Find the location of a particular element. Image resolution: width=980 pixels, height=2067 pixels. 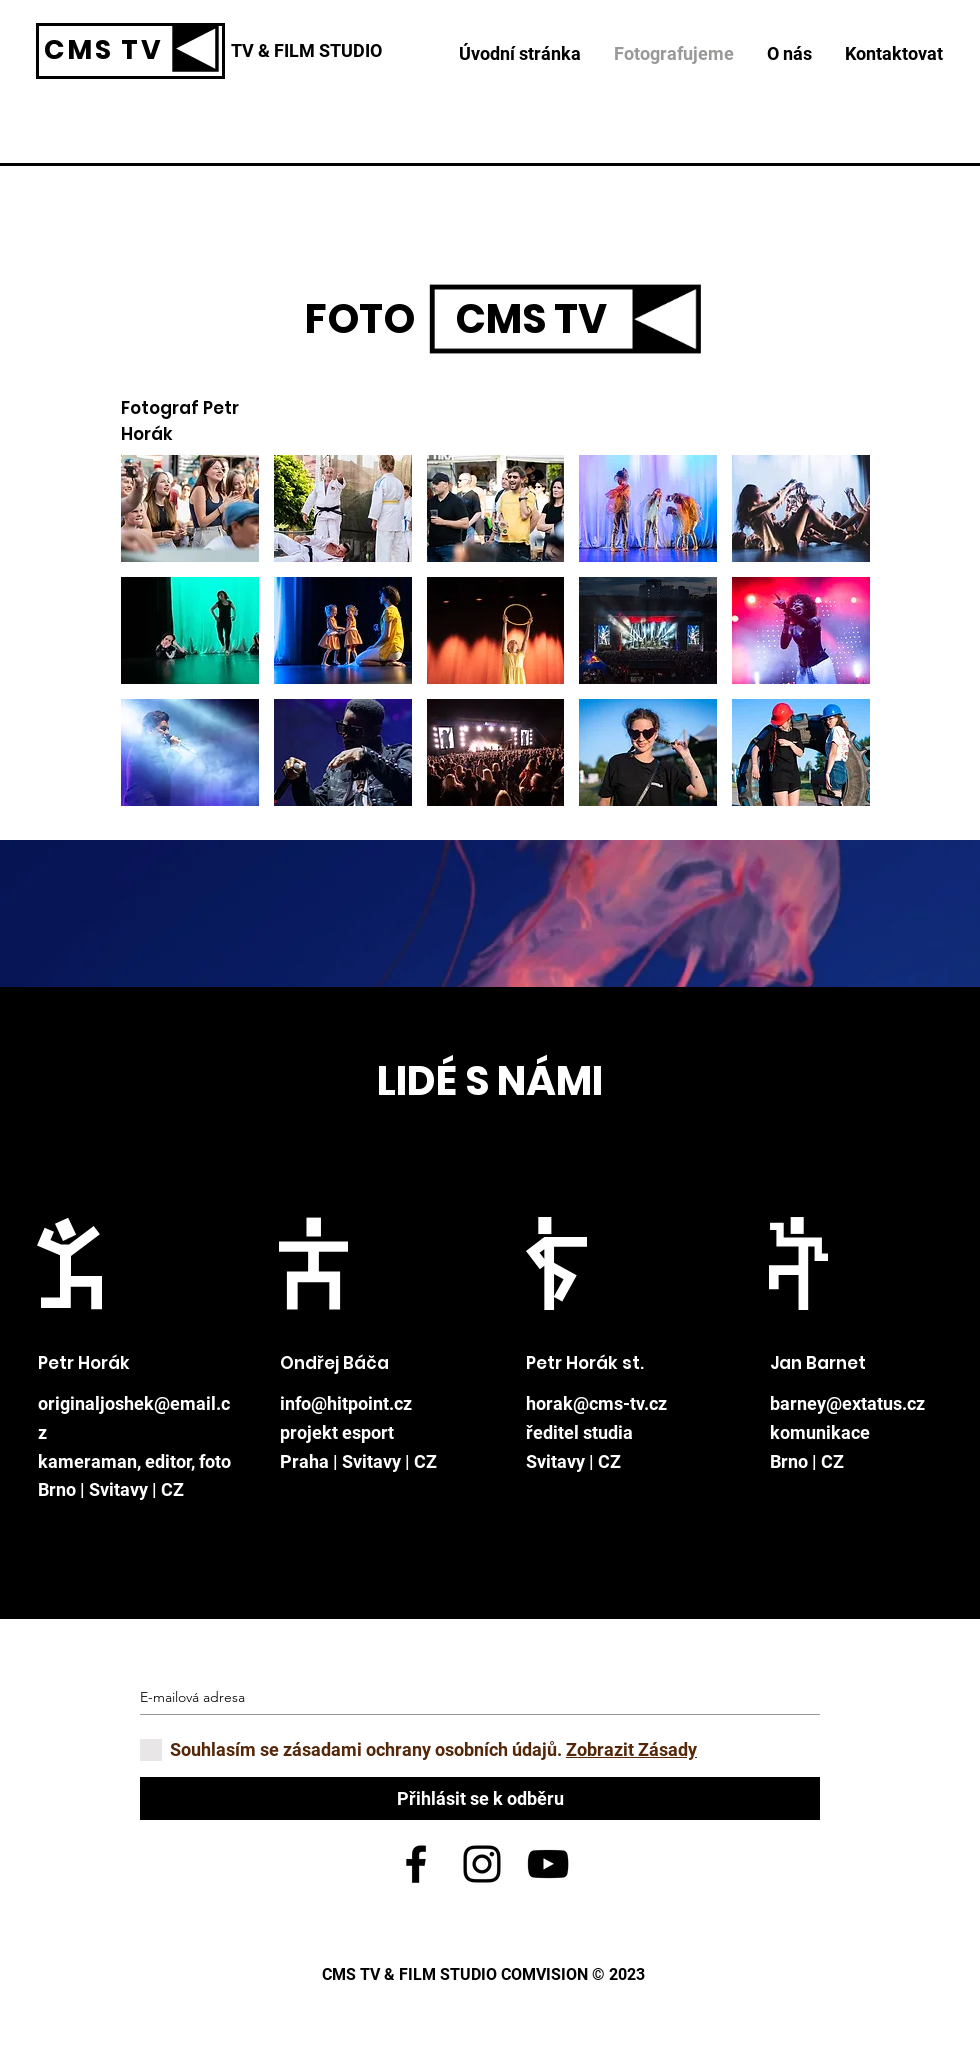

[Přihlásit se k odběru] is located at coordinates (480, 1798).